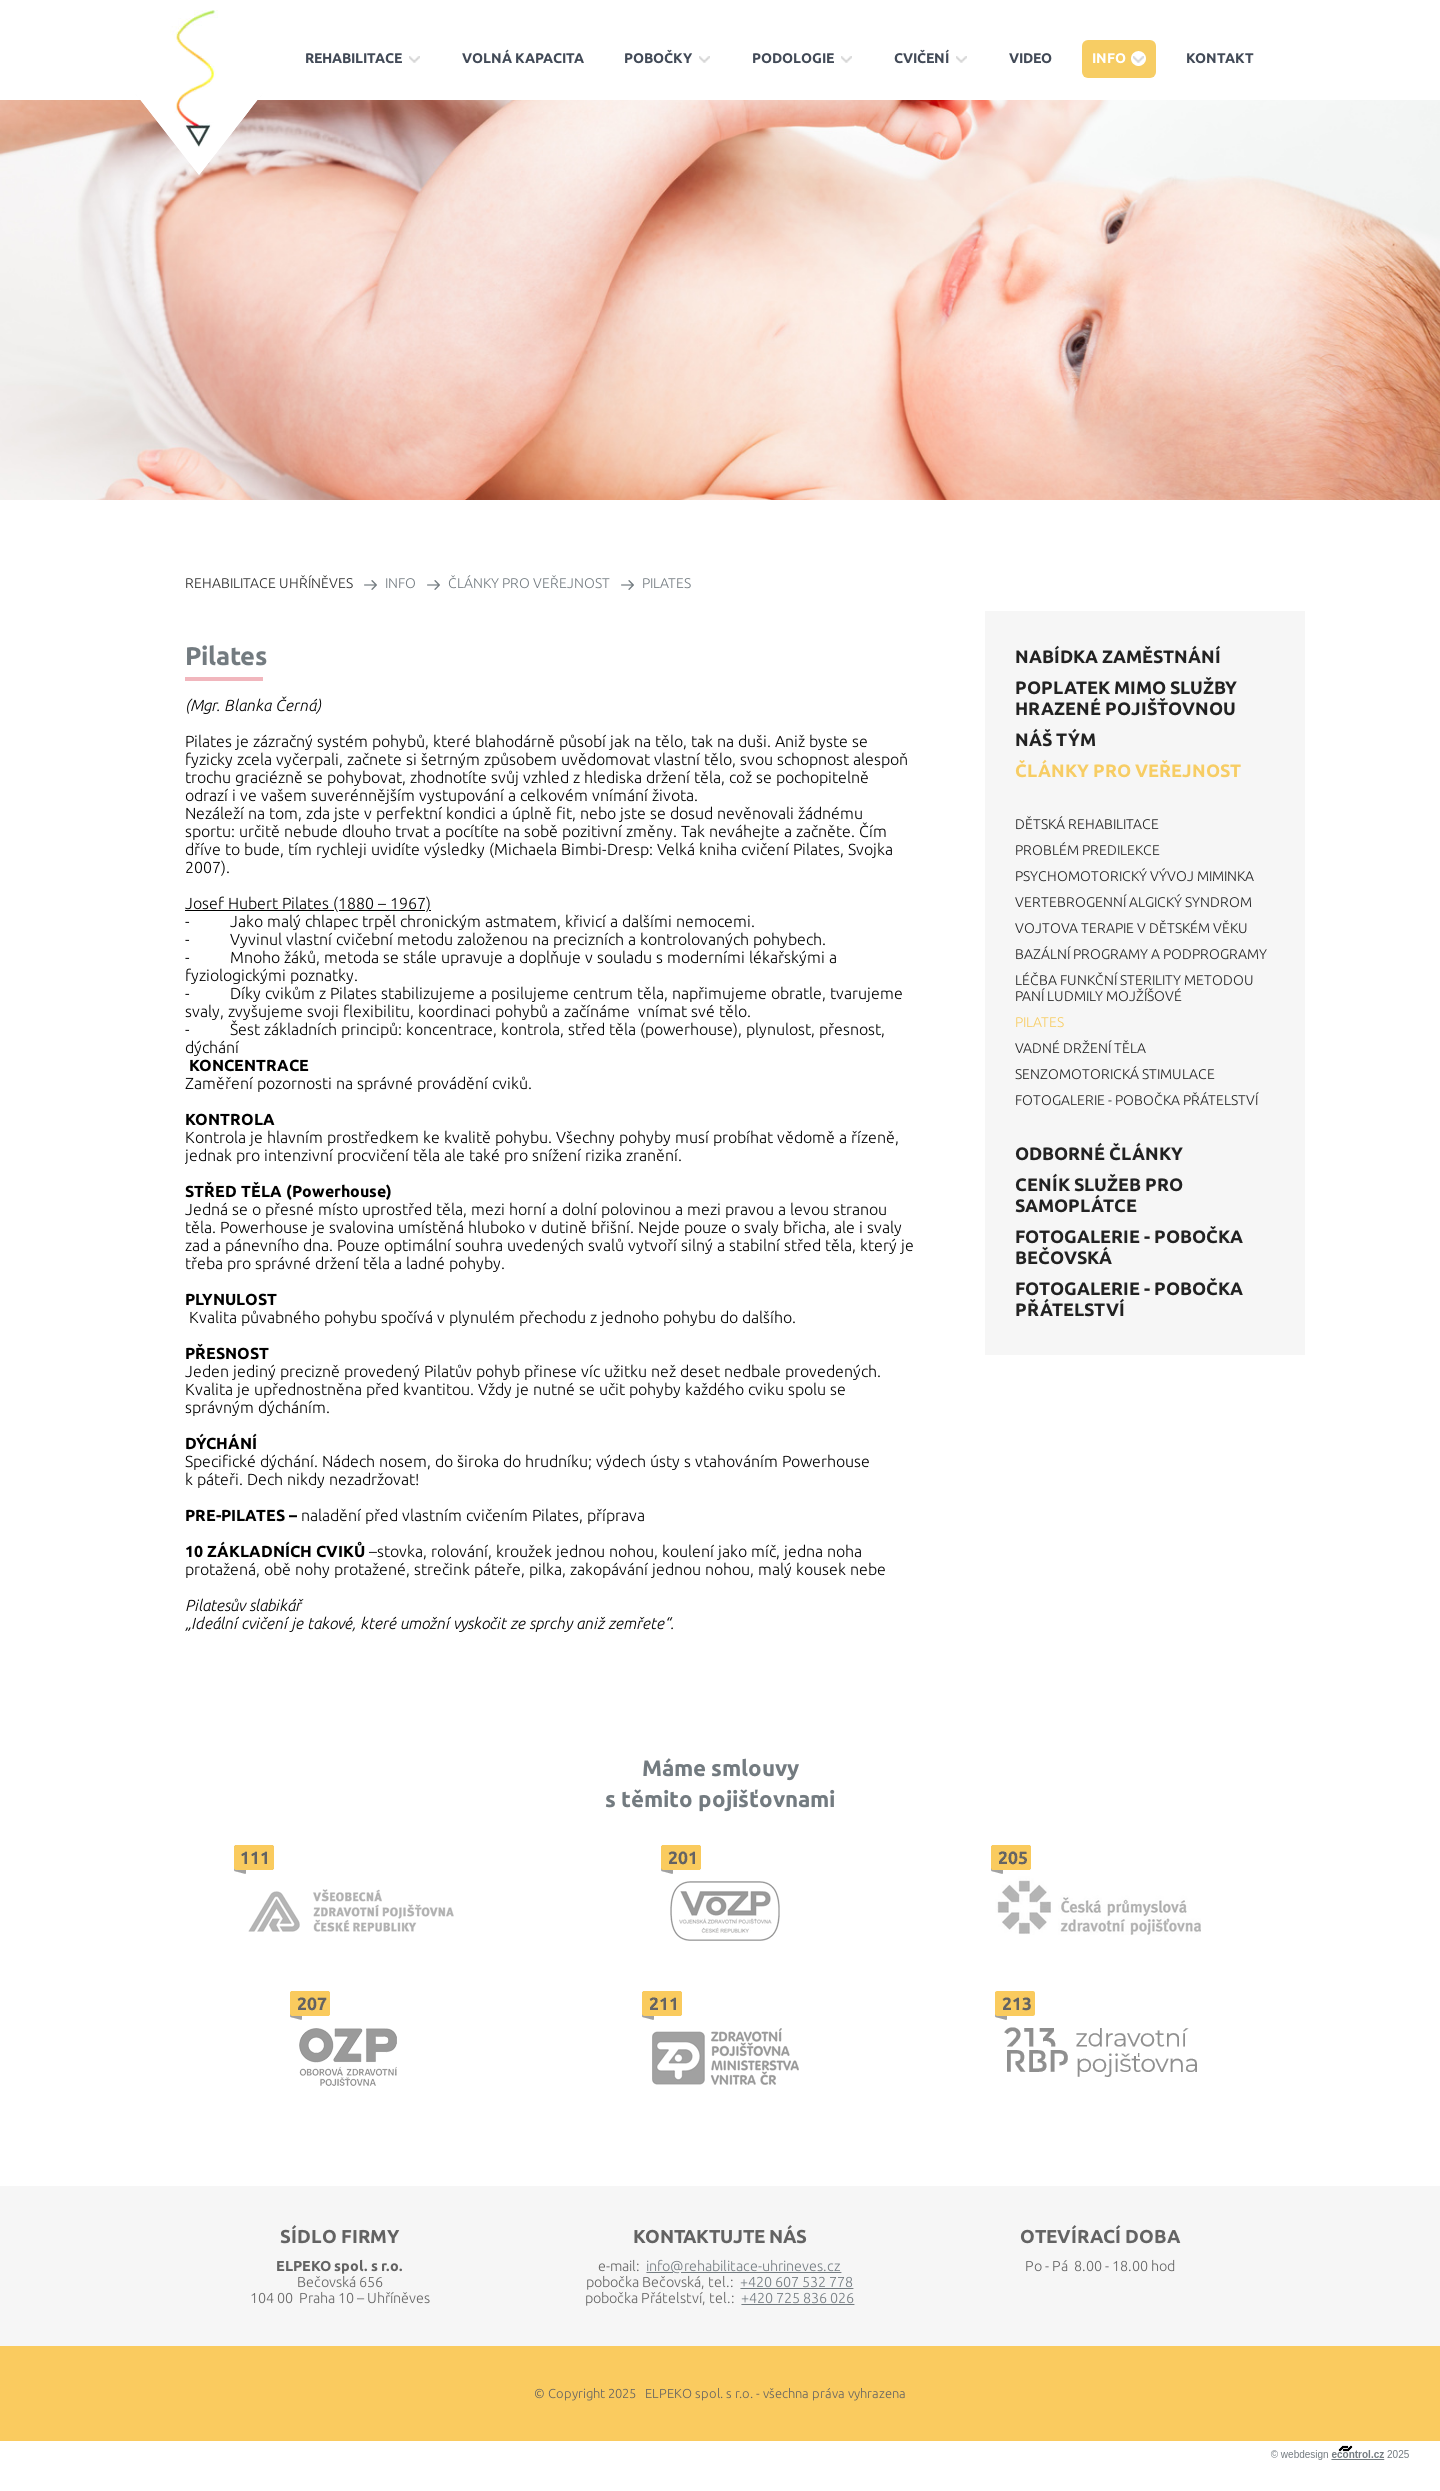 The width and height of the screenshot is (1440, 2491). I want to click on Senzomotorická stimulace, so click(1115, 1074).